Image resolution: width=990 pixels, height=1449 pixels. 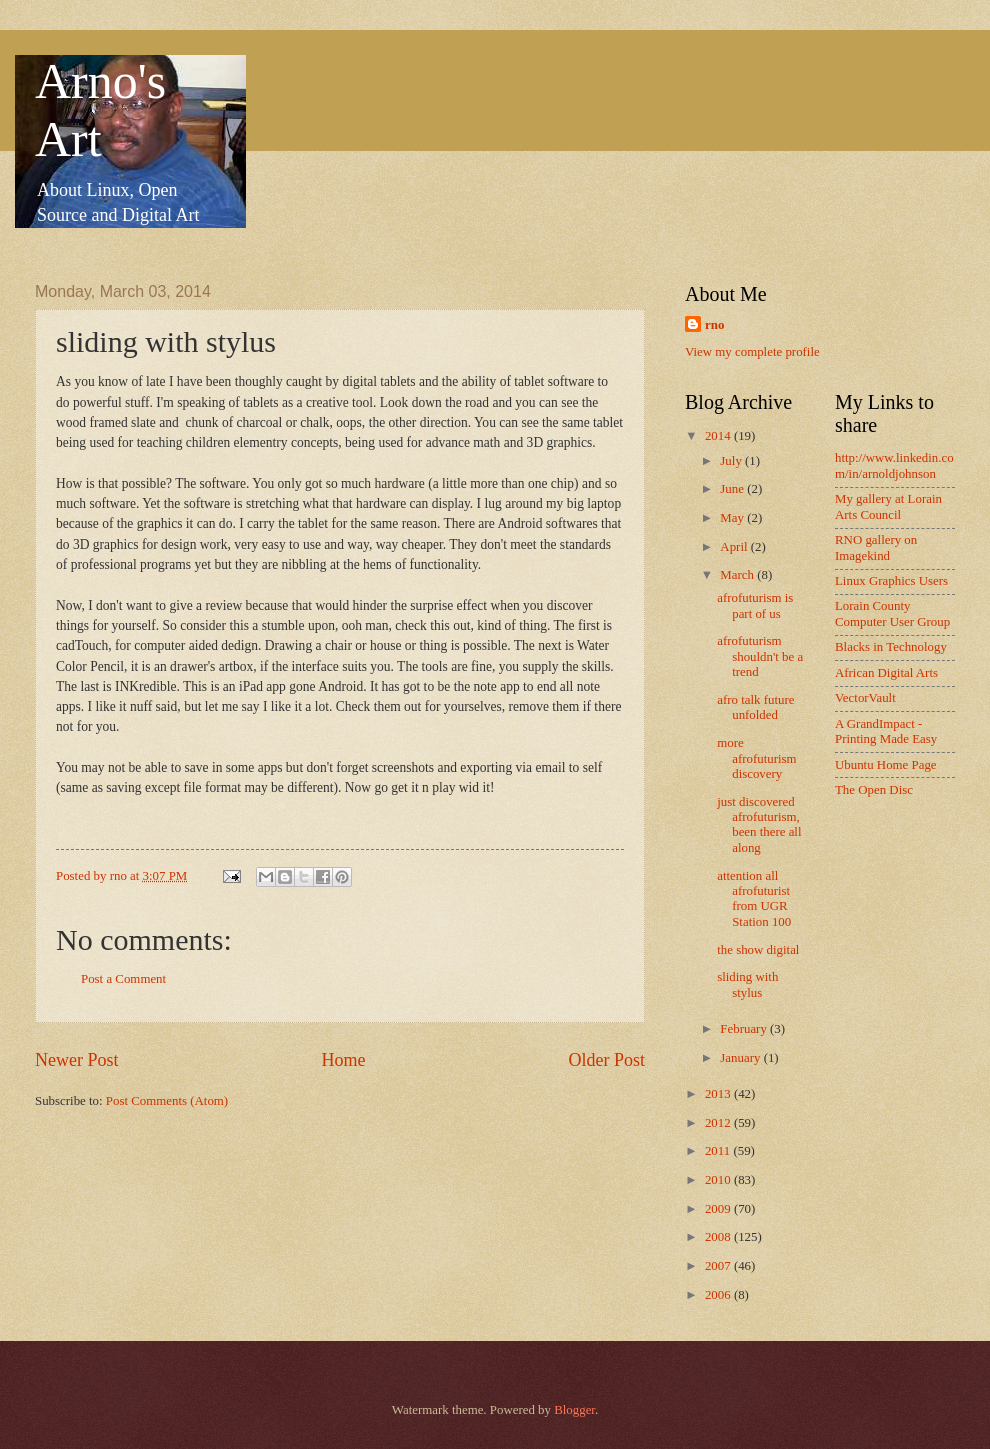 What do you see at coordinates (719, 1209) in the screenshot?
I see `2009` at bounding box center [719, 1209].